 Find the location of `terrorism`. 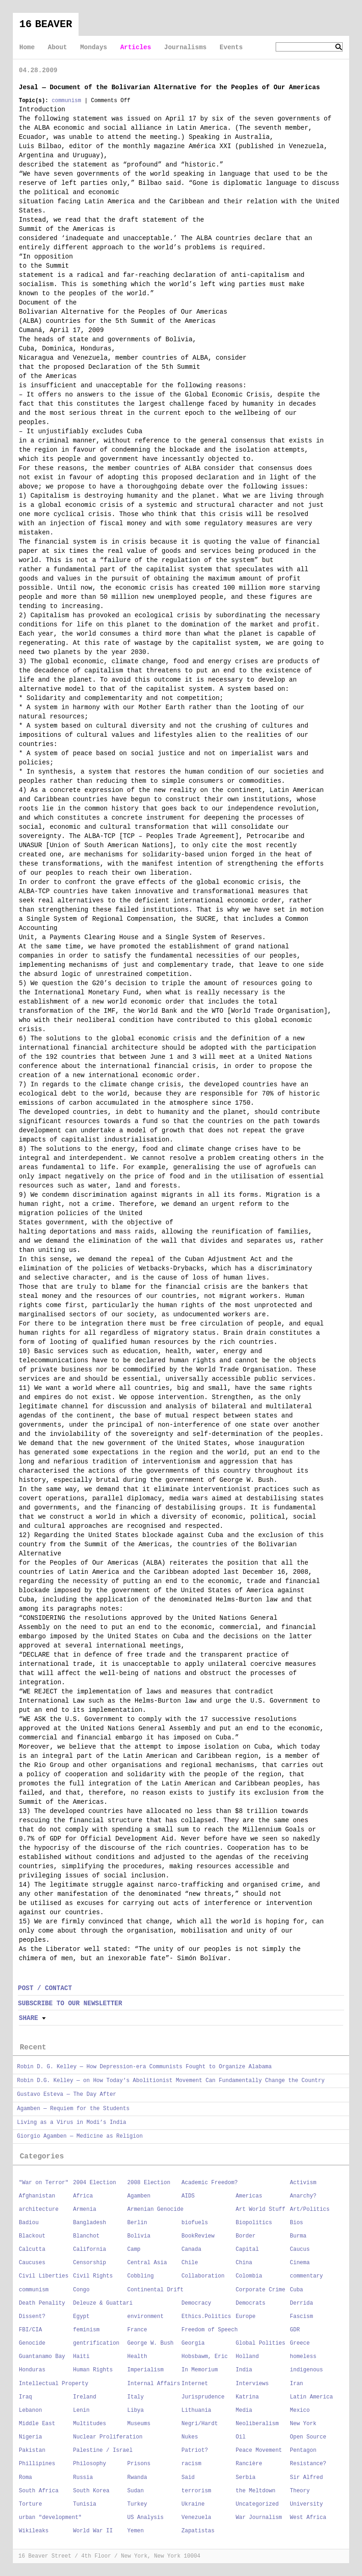

terrorism is located at coordinates (196, 2491).